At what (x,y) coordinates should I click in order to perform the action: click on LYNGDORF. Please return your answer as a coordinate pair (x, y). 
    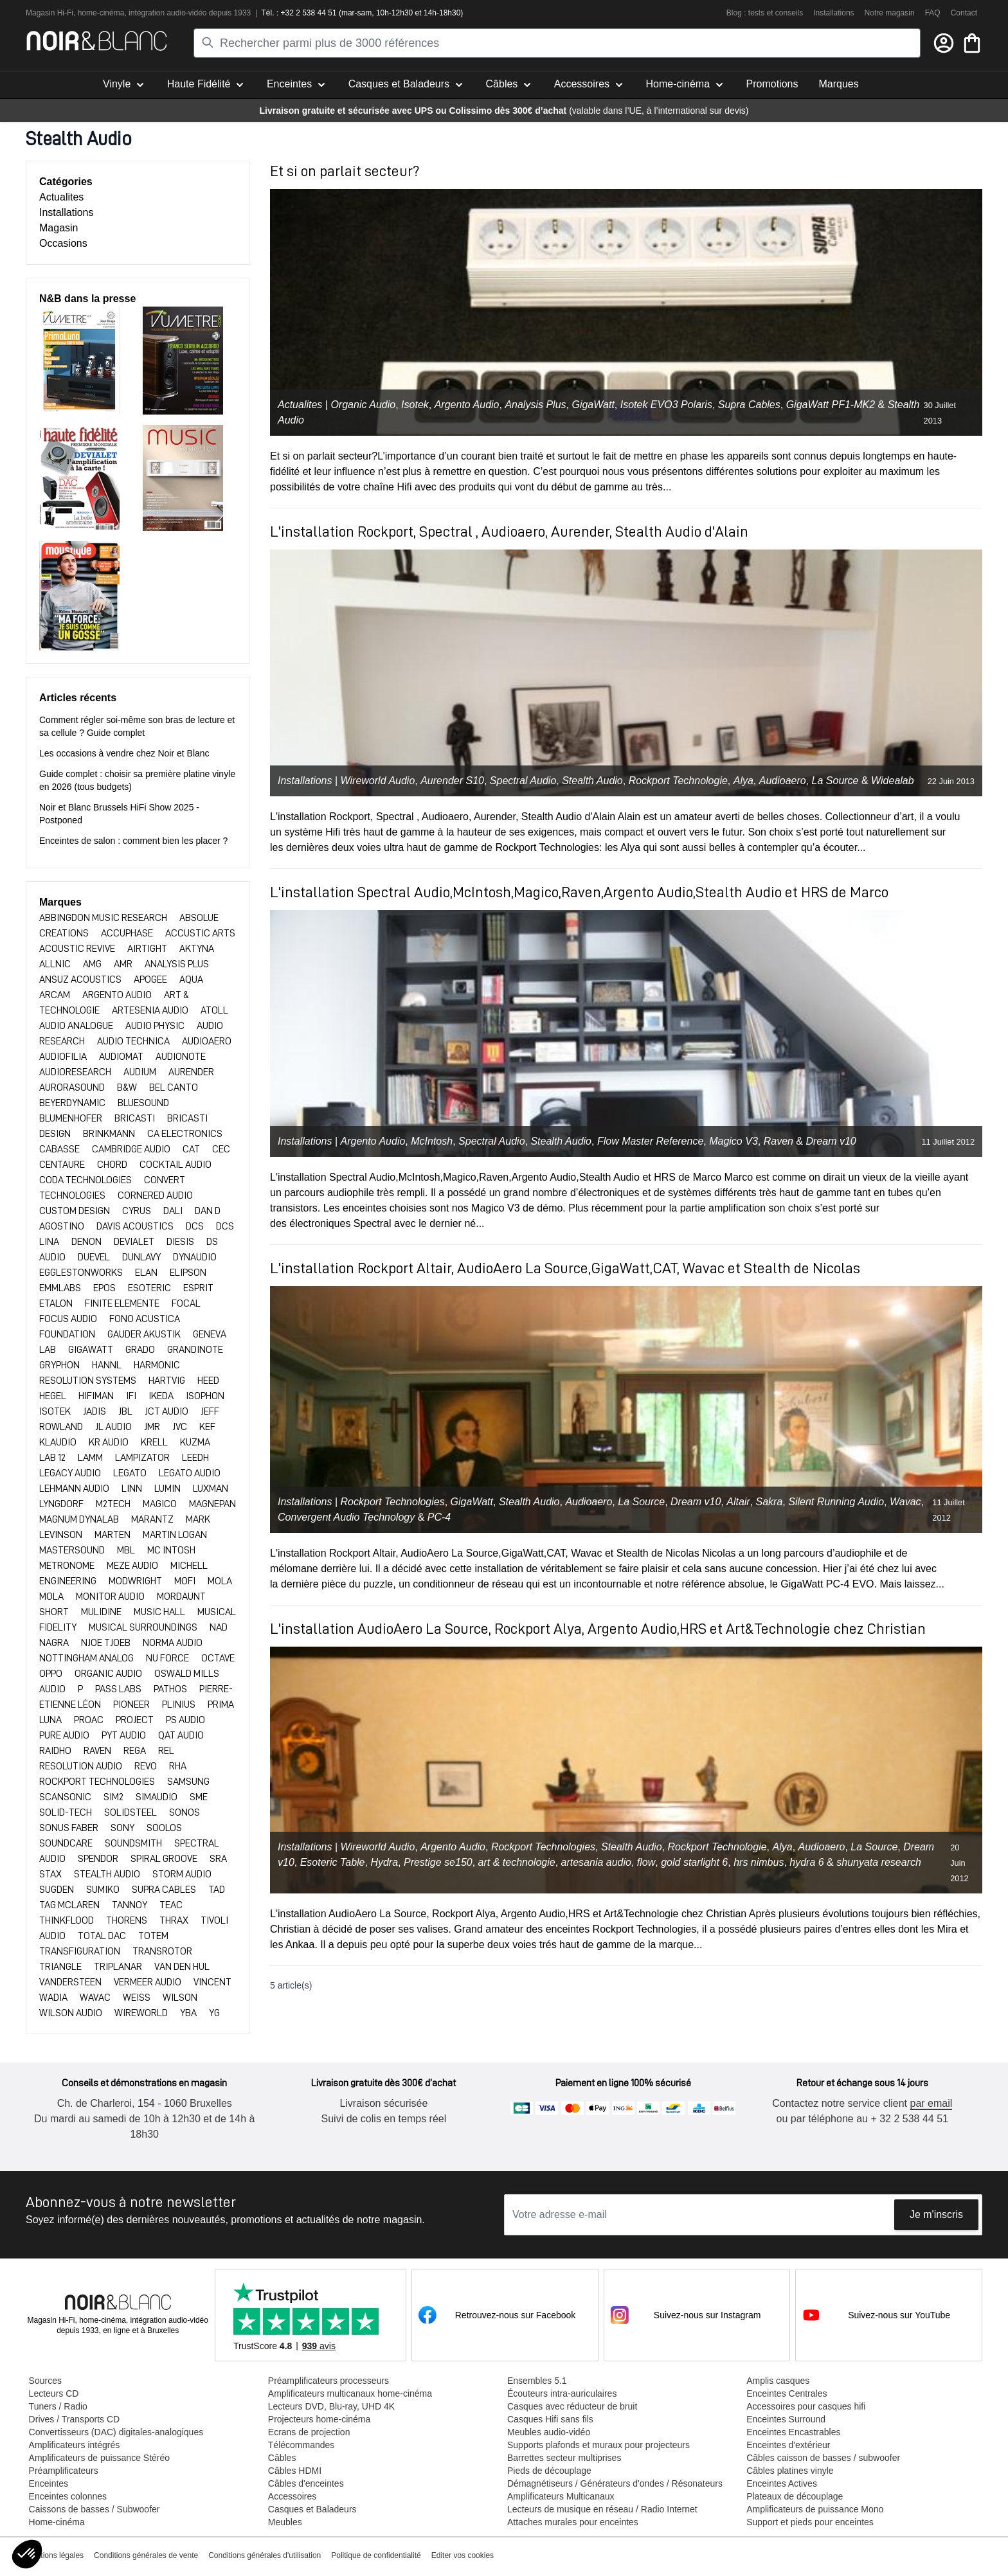
    Looking at the image, I should click on (62, 1504).